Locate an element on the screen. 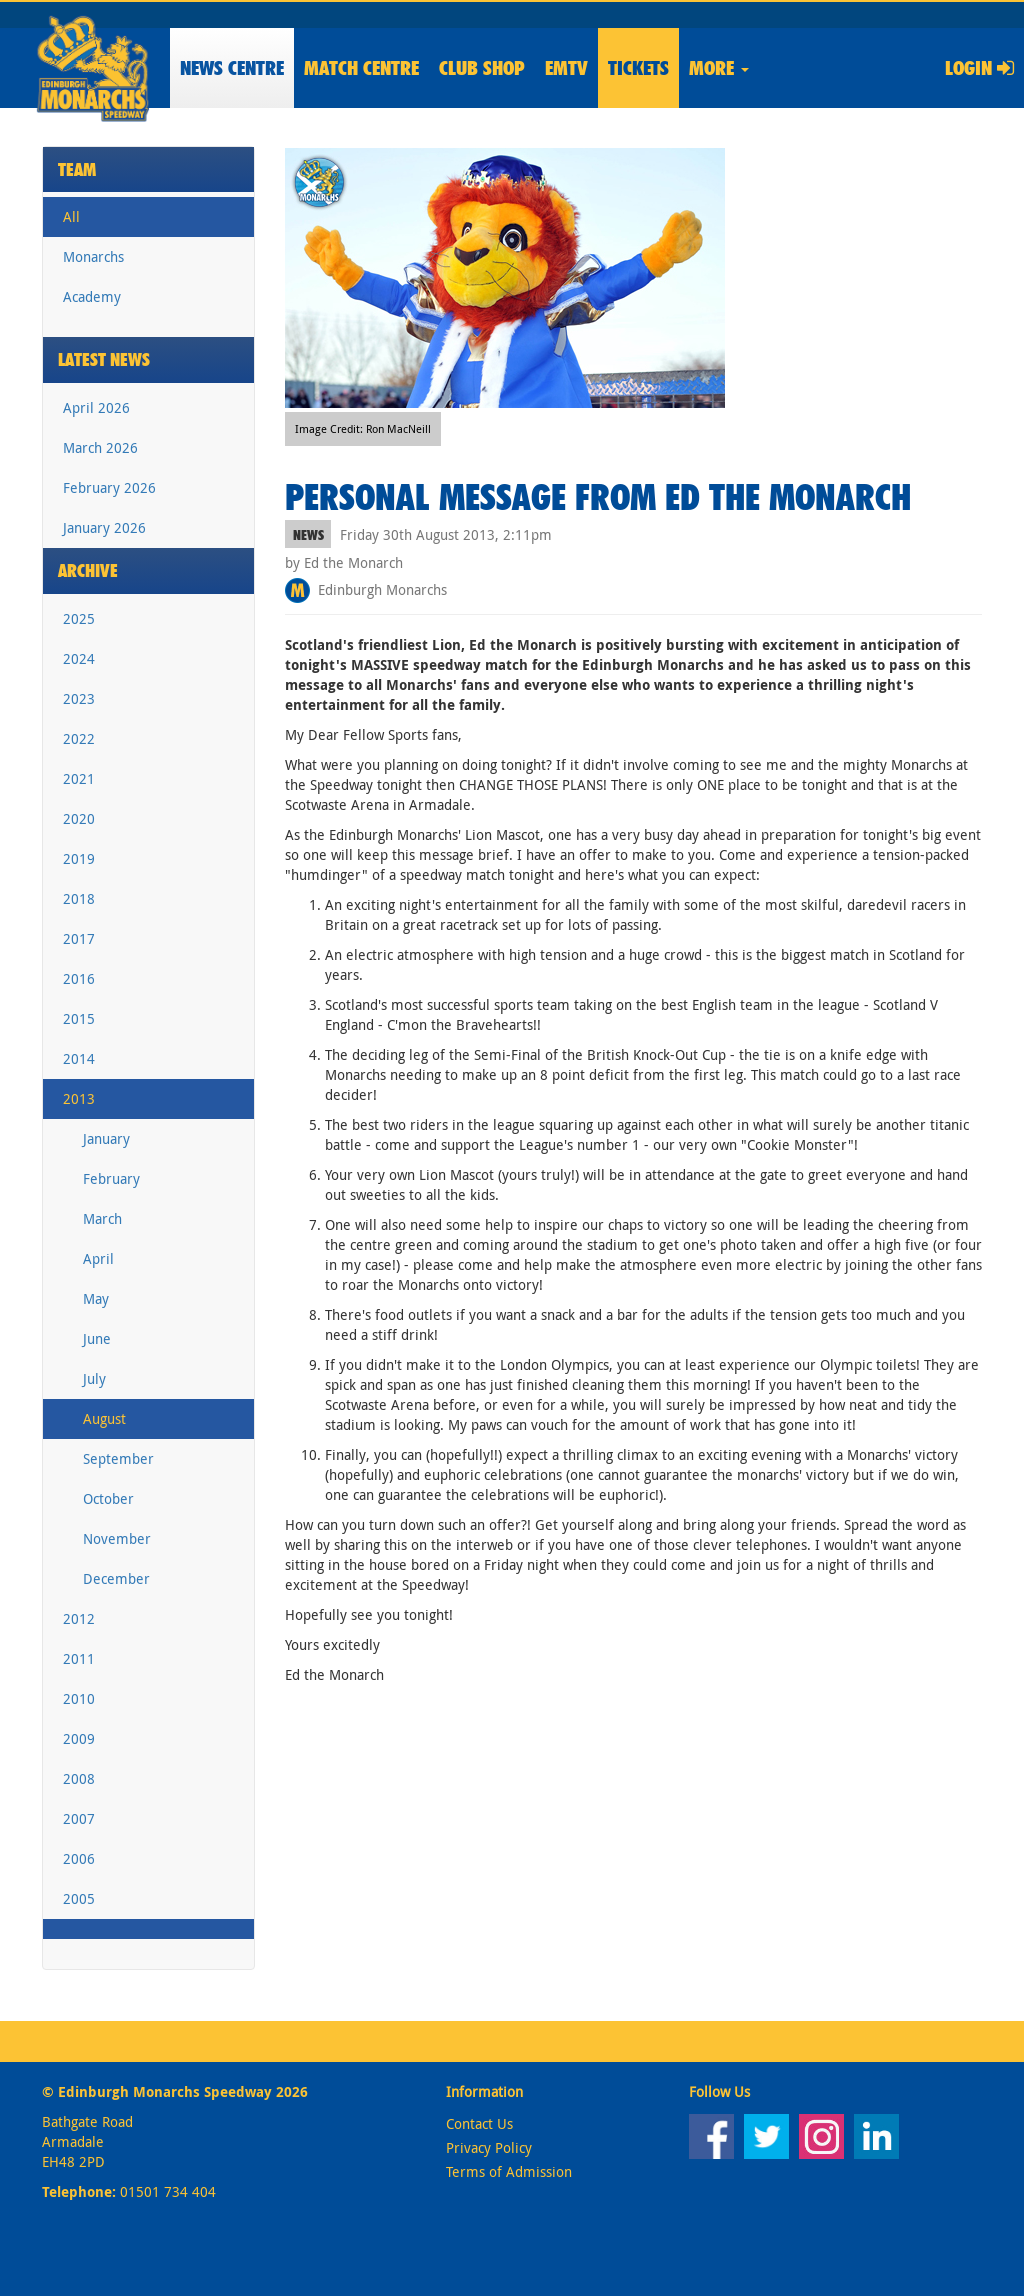  Login is located at coordinates (979, 68).